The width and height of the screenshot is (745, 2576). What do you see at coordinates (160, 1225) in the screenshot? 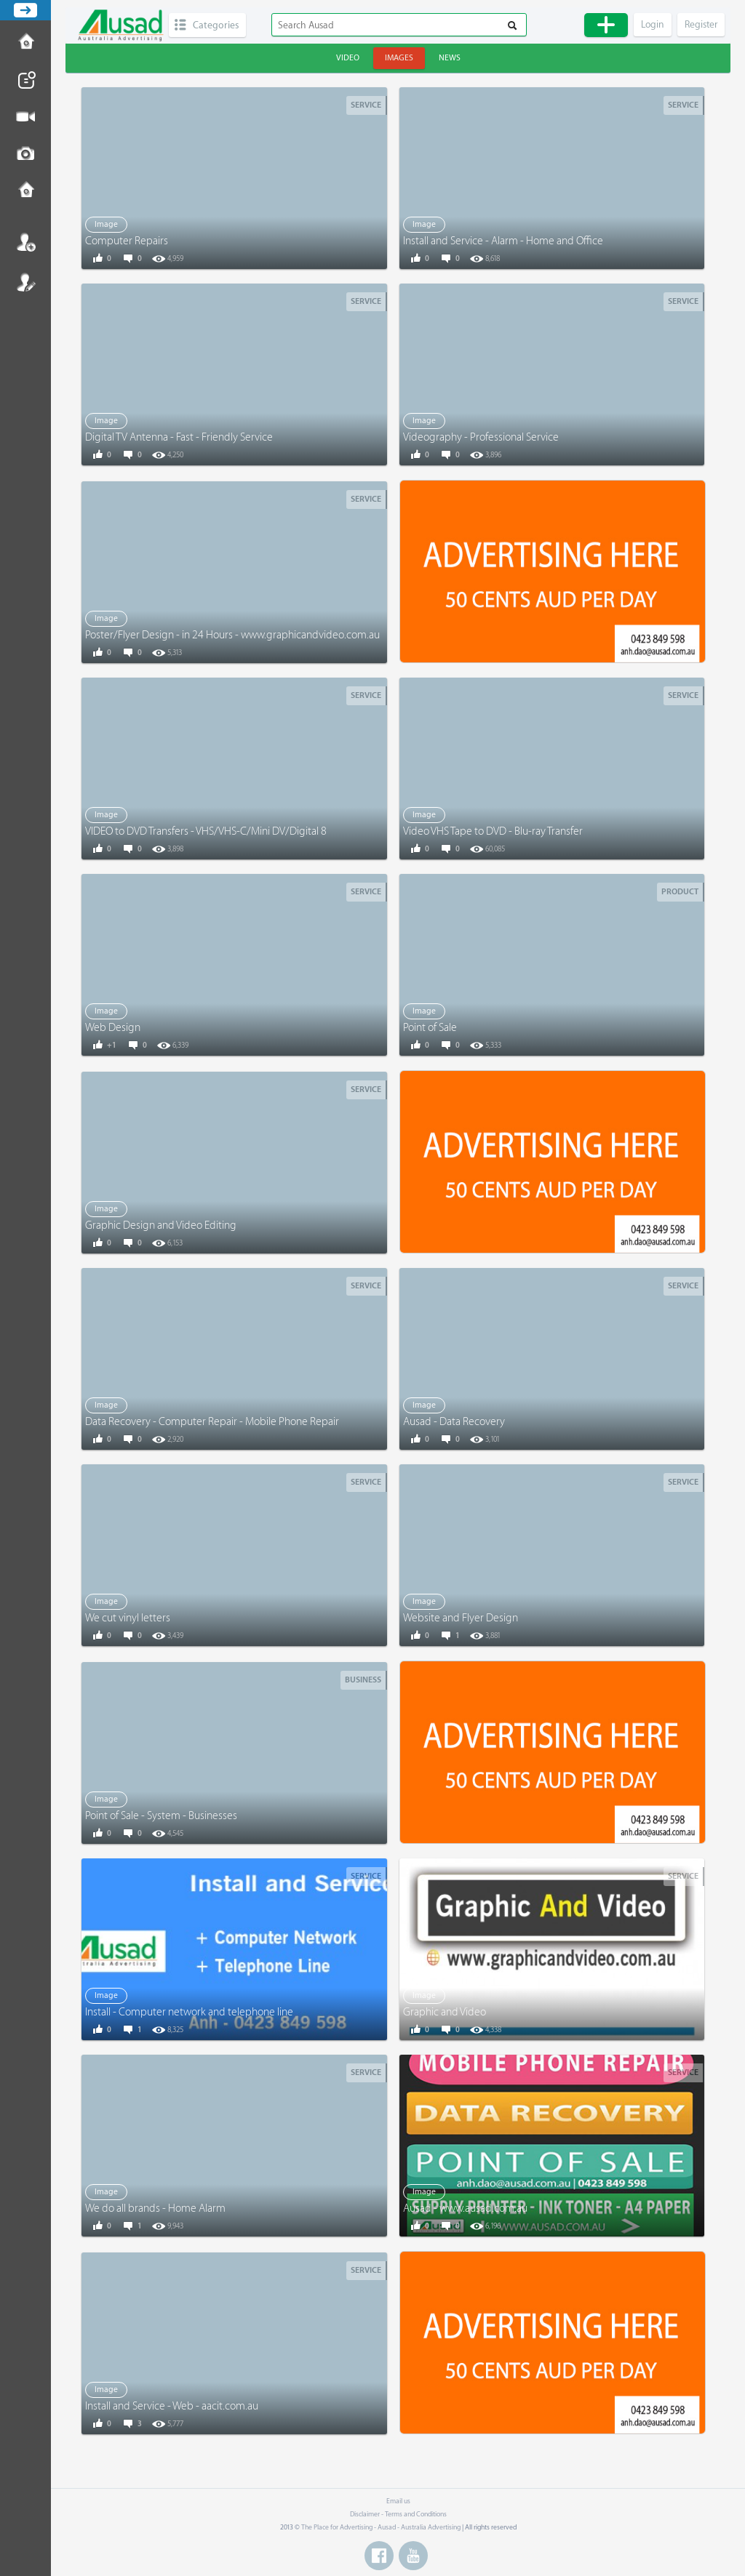
I see `Graphic Design and Video Editing` at bounding box center [160, 1225].